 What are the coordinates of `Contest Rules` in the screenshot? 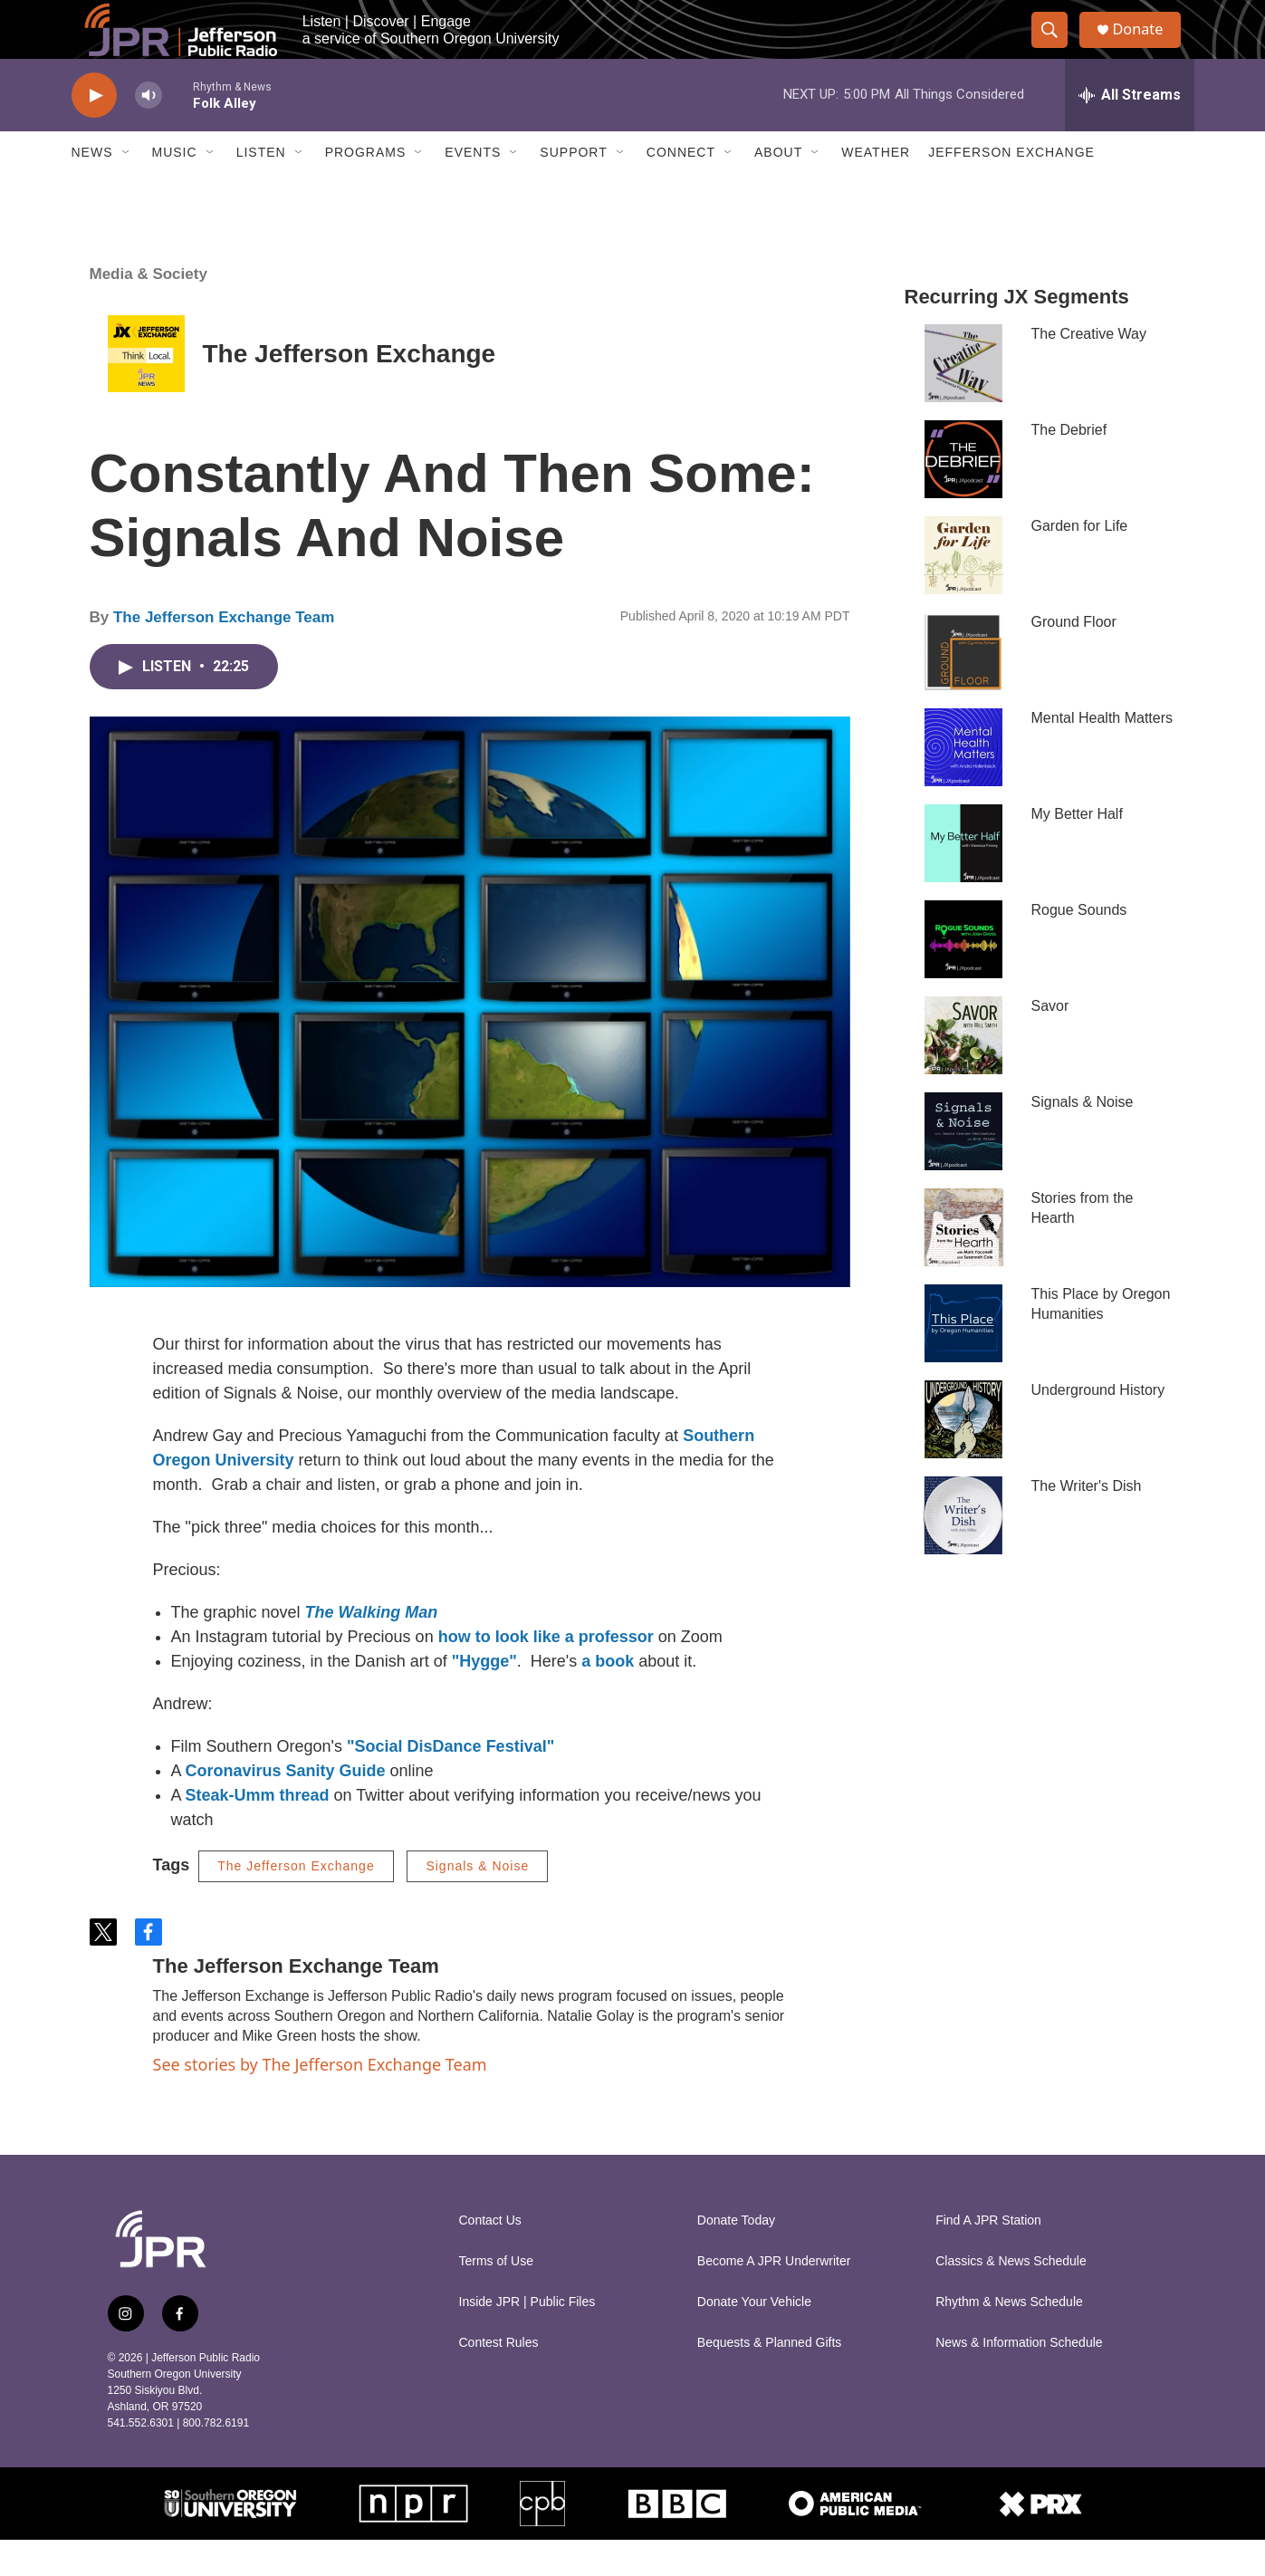 It's located at (499, 2379).